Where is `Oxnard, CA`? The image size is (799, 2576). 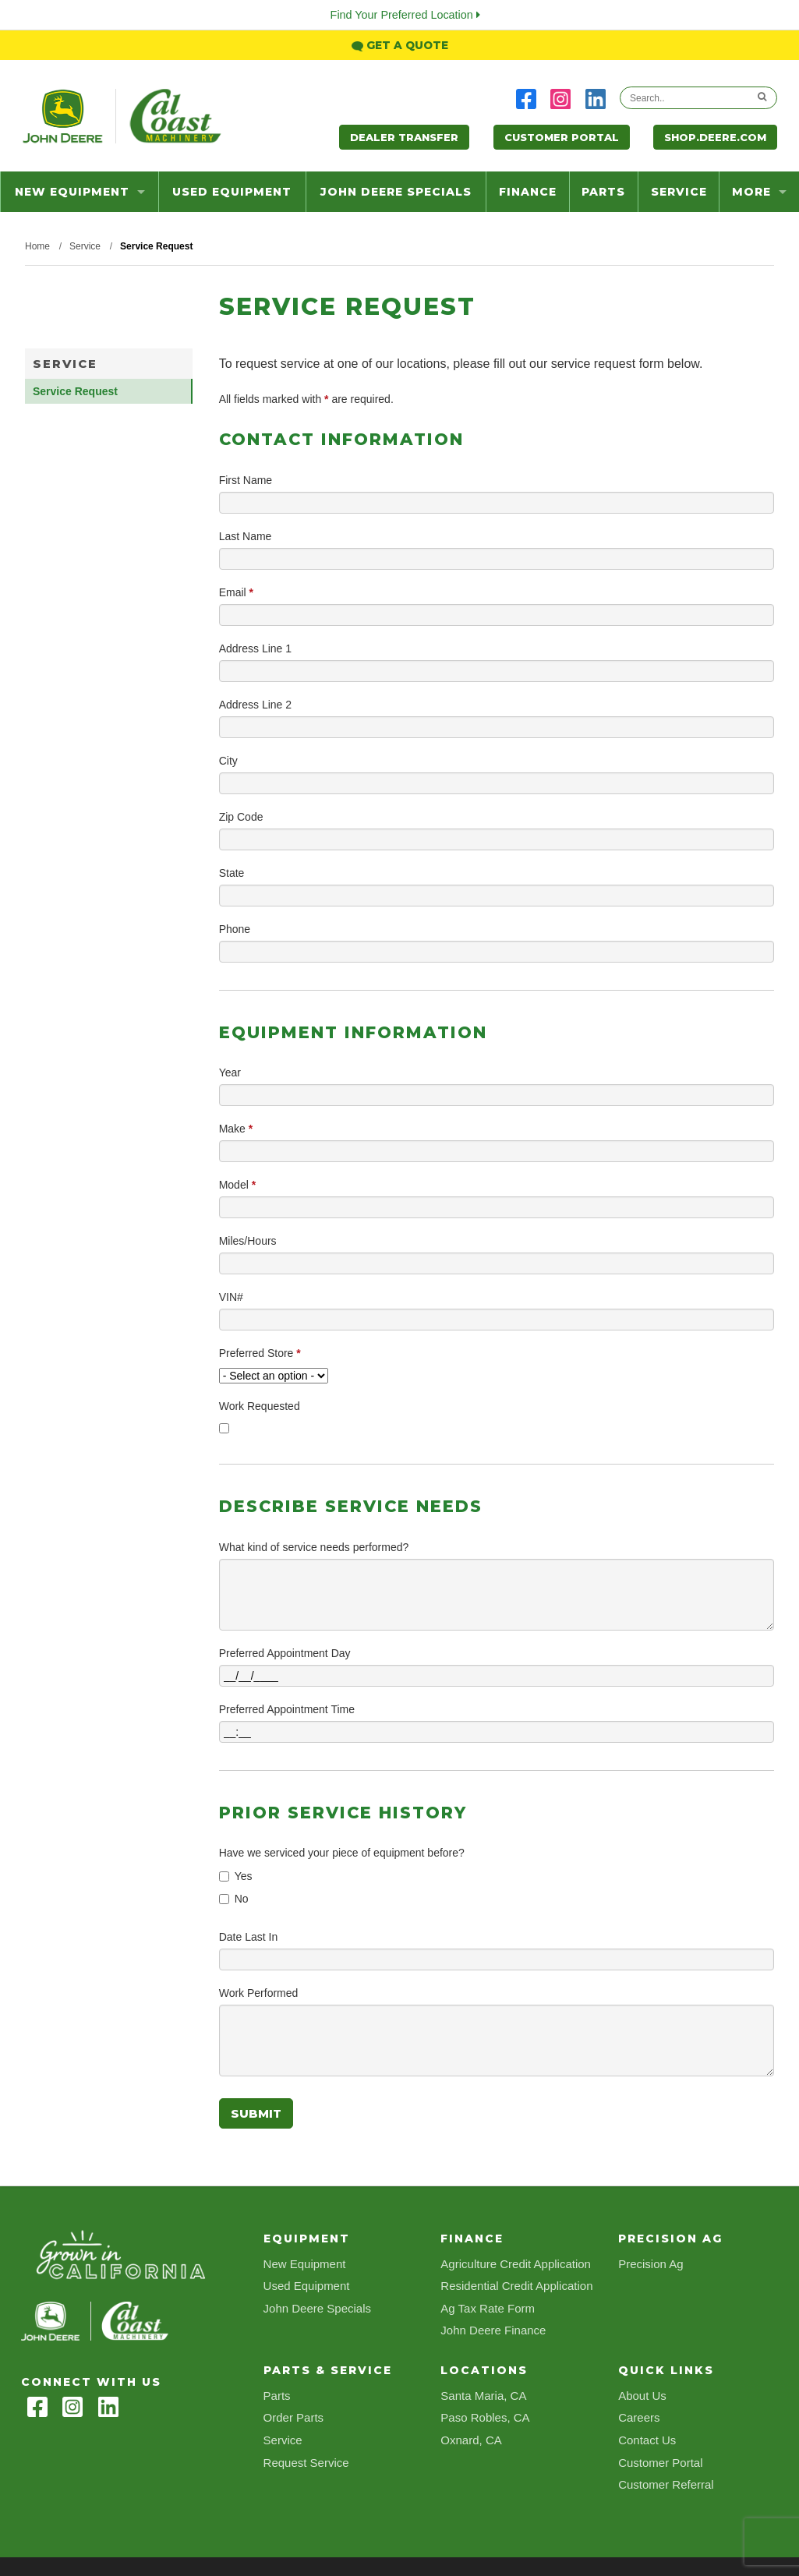 Oxnard, CA is located at coordinates (470, 2440).